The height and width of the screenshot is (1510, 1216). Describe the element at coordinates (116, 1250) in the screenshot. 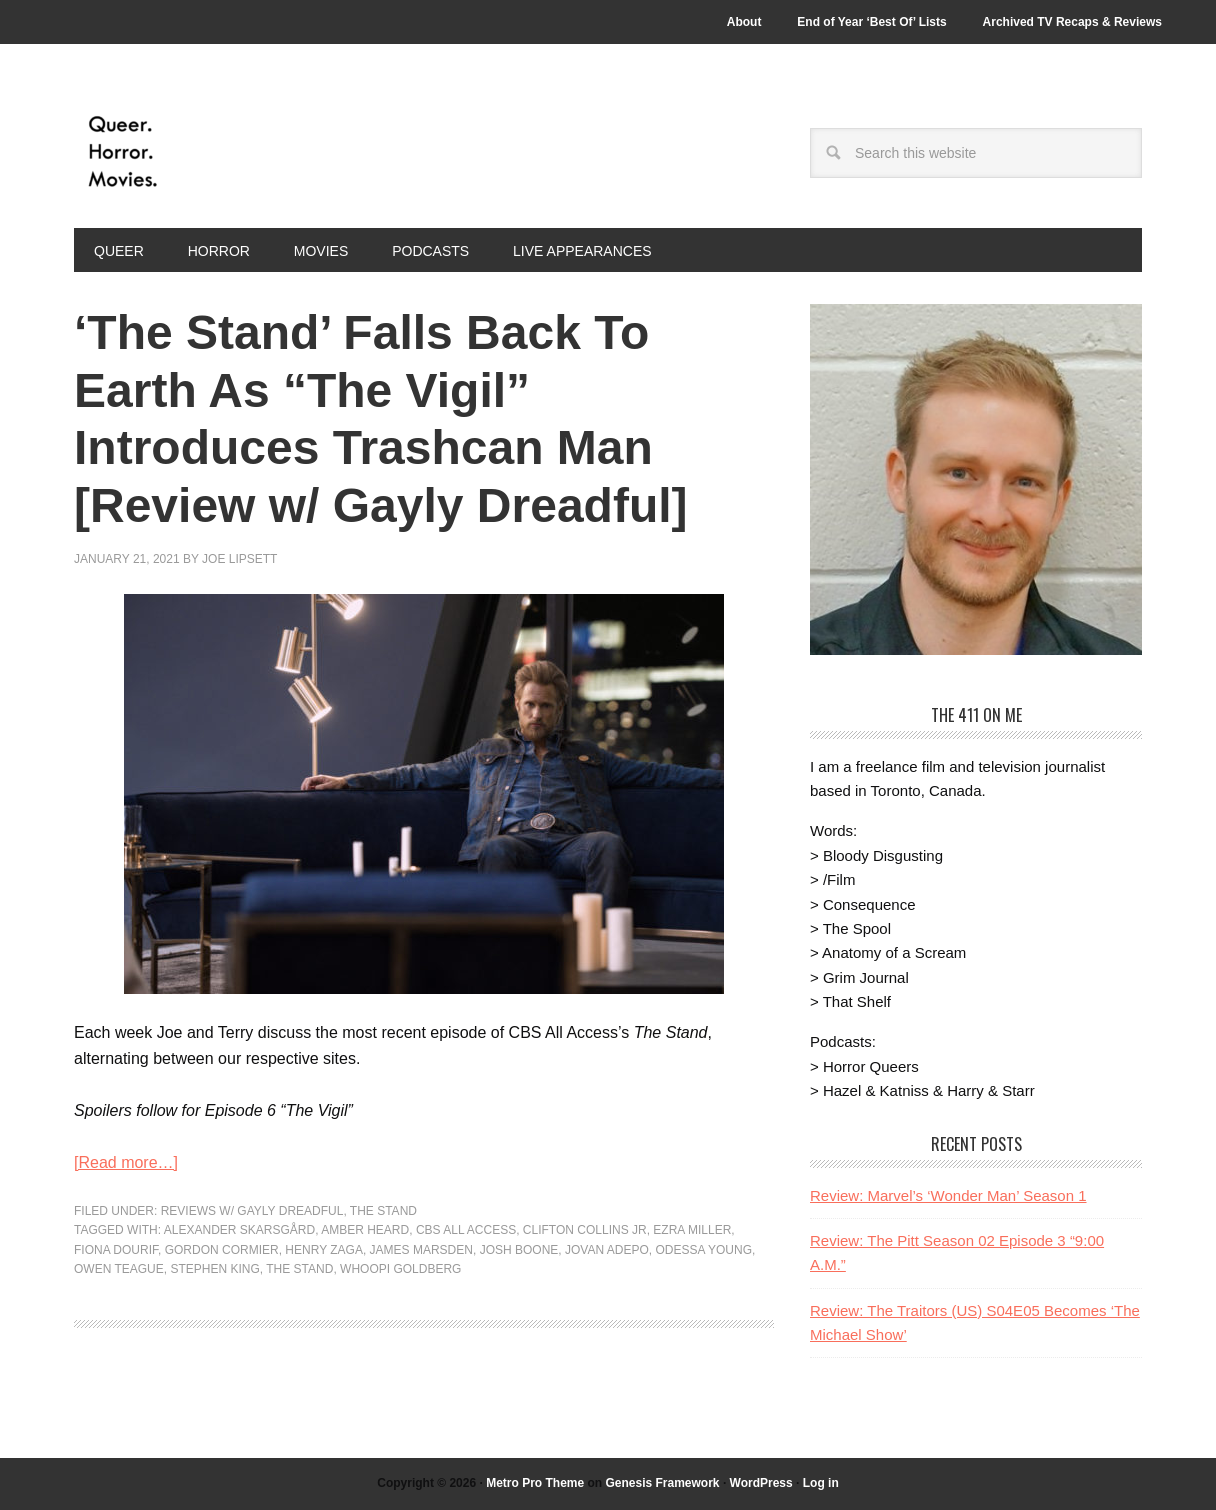

I see `Fiona Dourif` at that location.